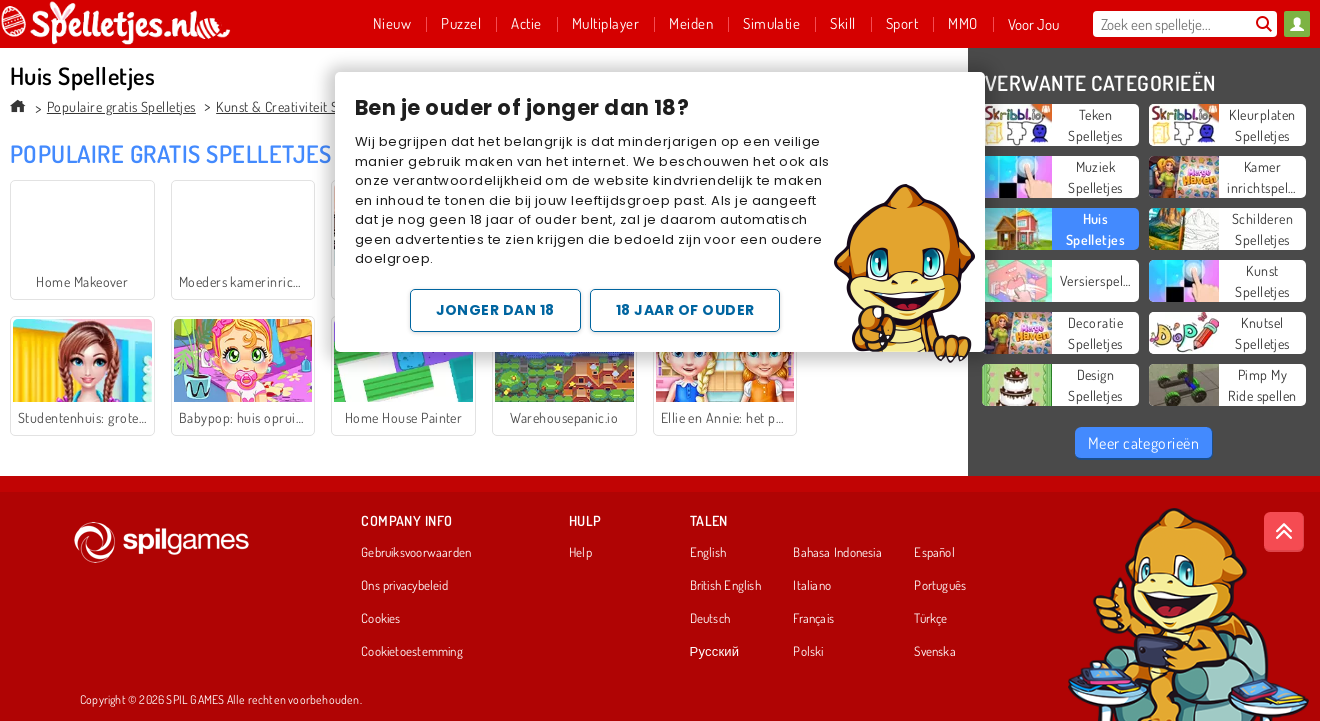 The width and height of the screenshot is (1320, 721). I want to click on Kunst & Creativiteit Spelletjes, so click(301, 106).